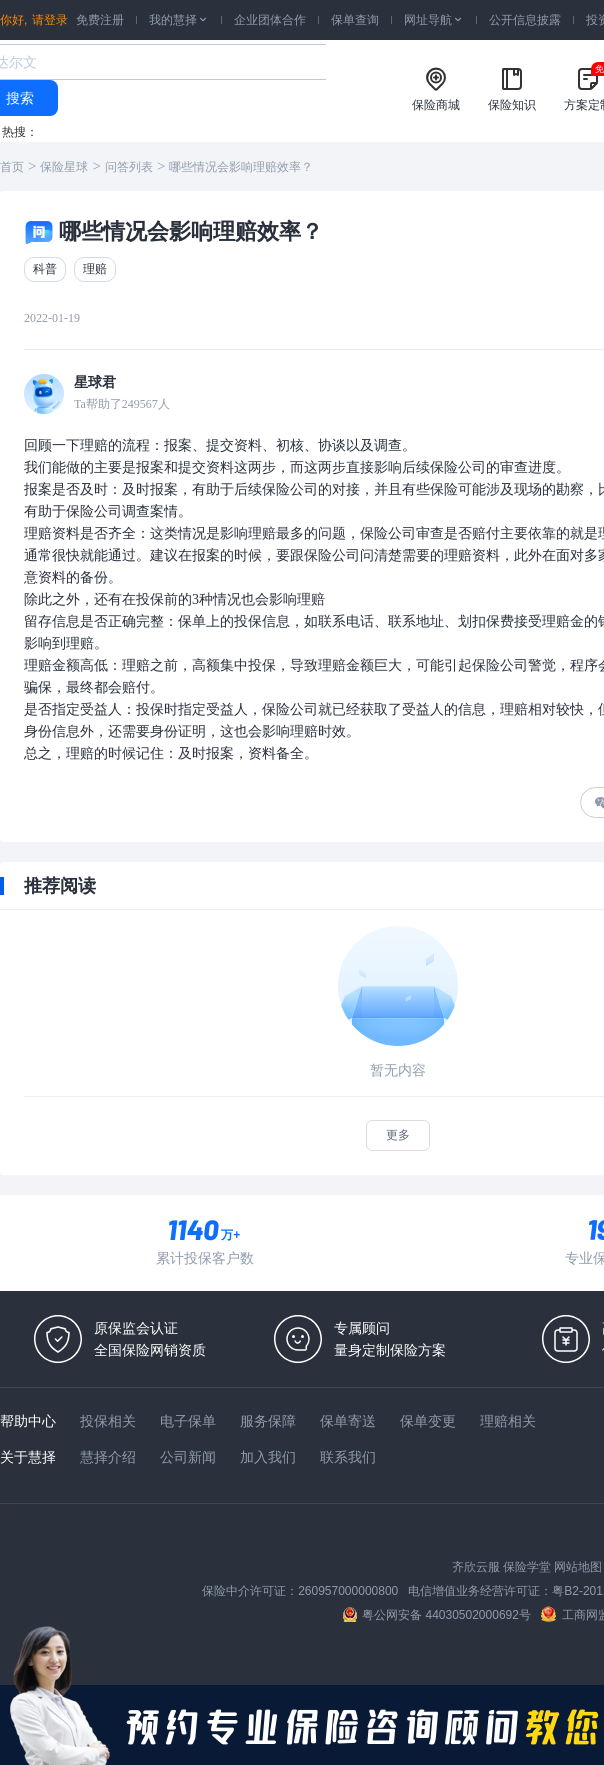 This screenshot has width=604, height=1765. What do you see at coordinates (100, 20) in the screenshot?
I see `免费注册` at bounding box center [100, 20].